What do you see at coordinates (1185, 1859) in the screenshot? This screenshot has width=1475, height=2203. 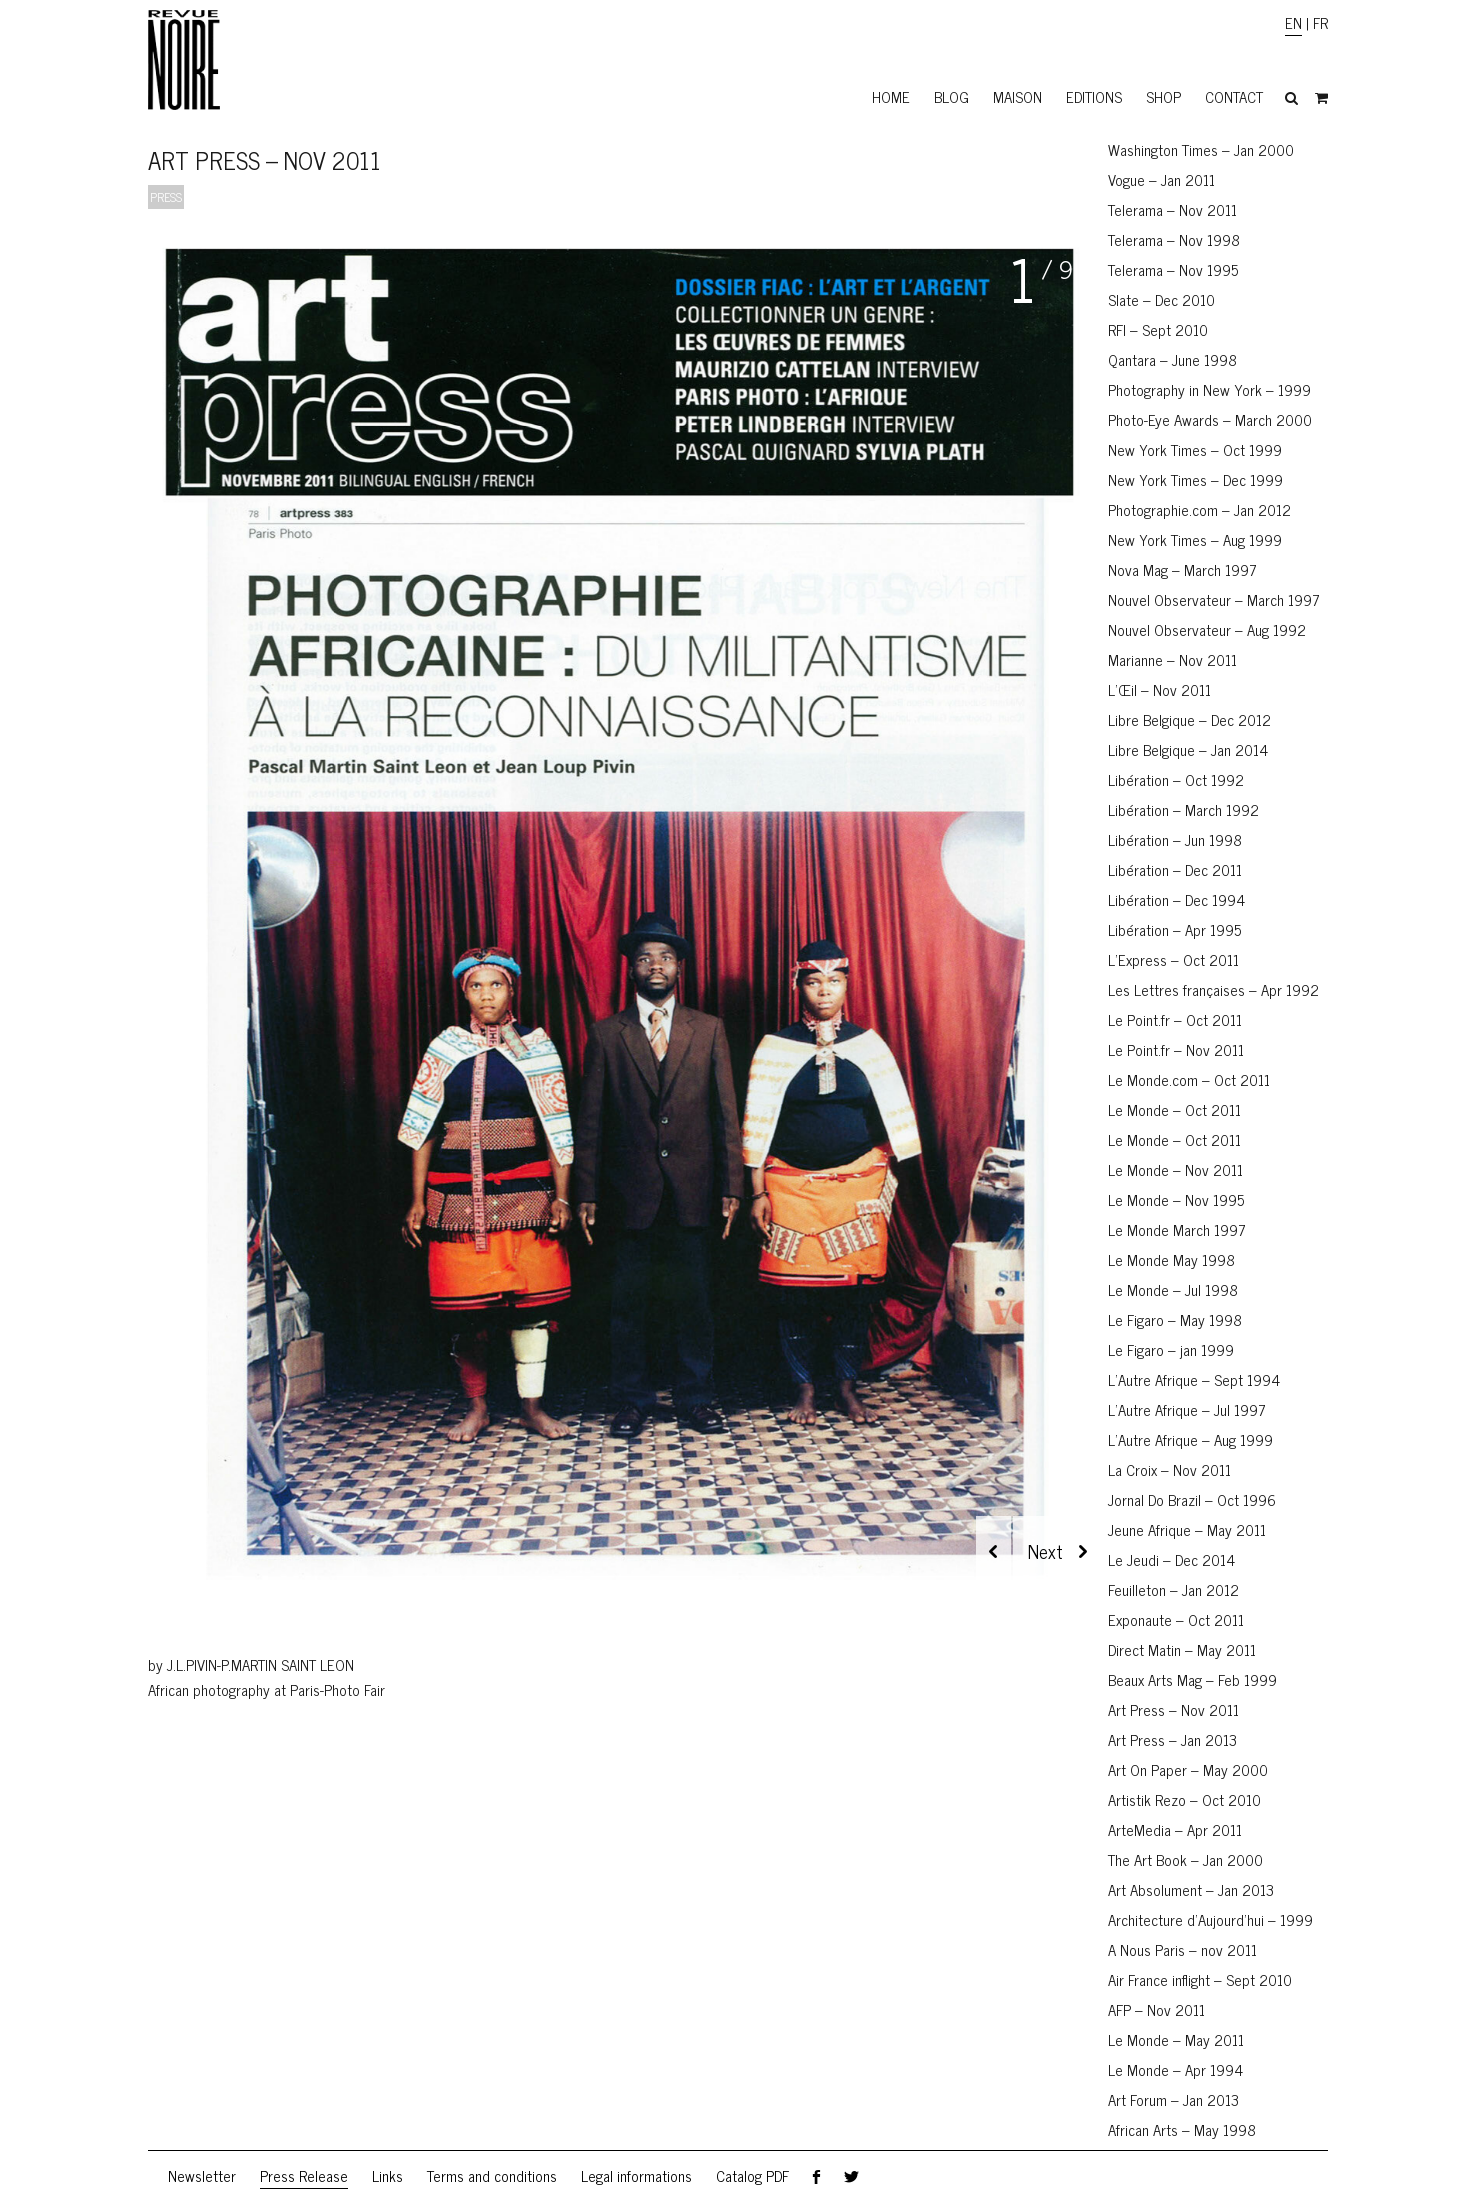 I see `The Art Book – Jan 2000` at bounding box center [1185, 1859].